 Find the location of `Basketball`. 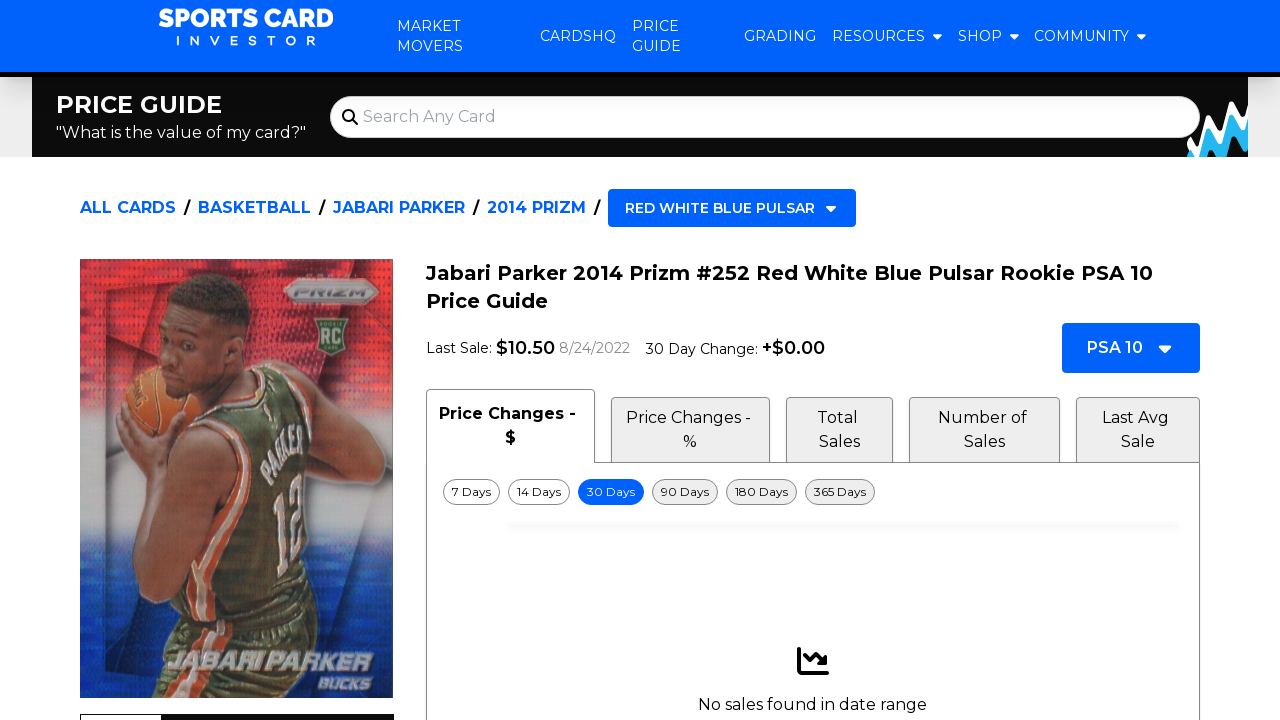

Basketball is located at coordinates (254, 207).